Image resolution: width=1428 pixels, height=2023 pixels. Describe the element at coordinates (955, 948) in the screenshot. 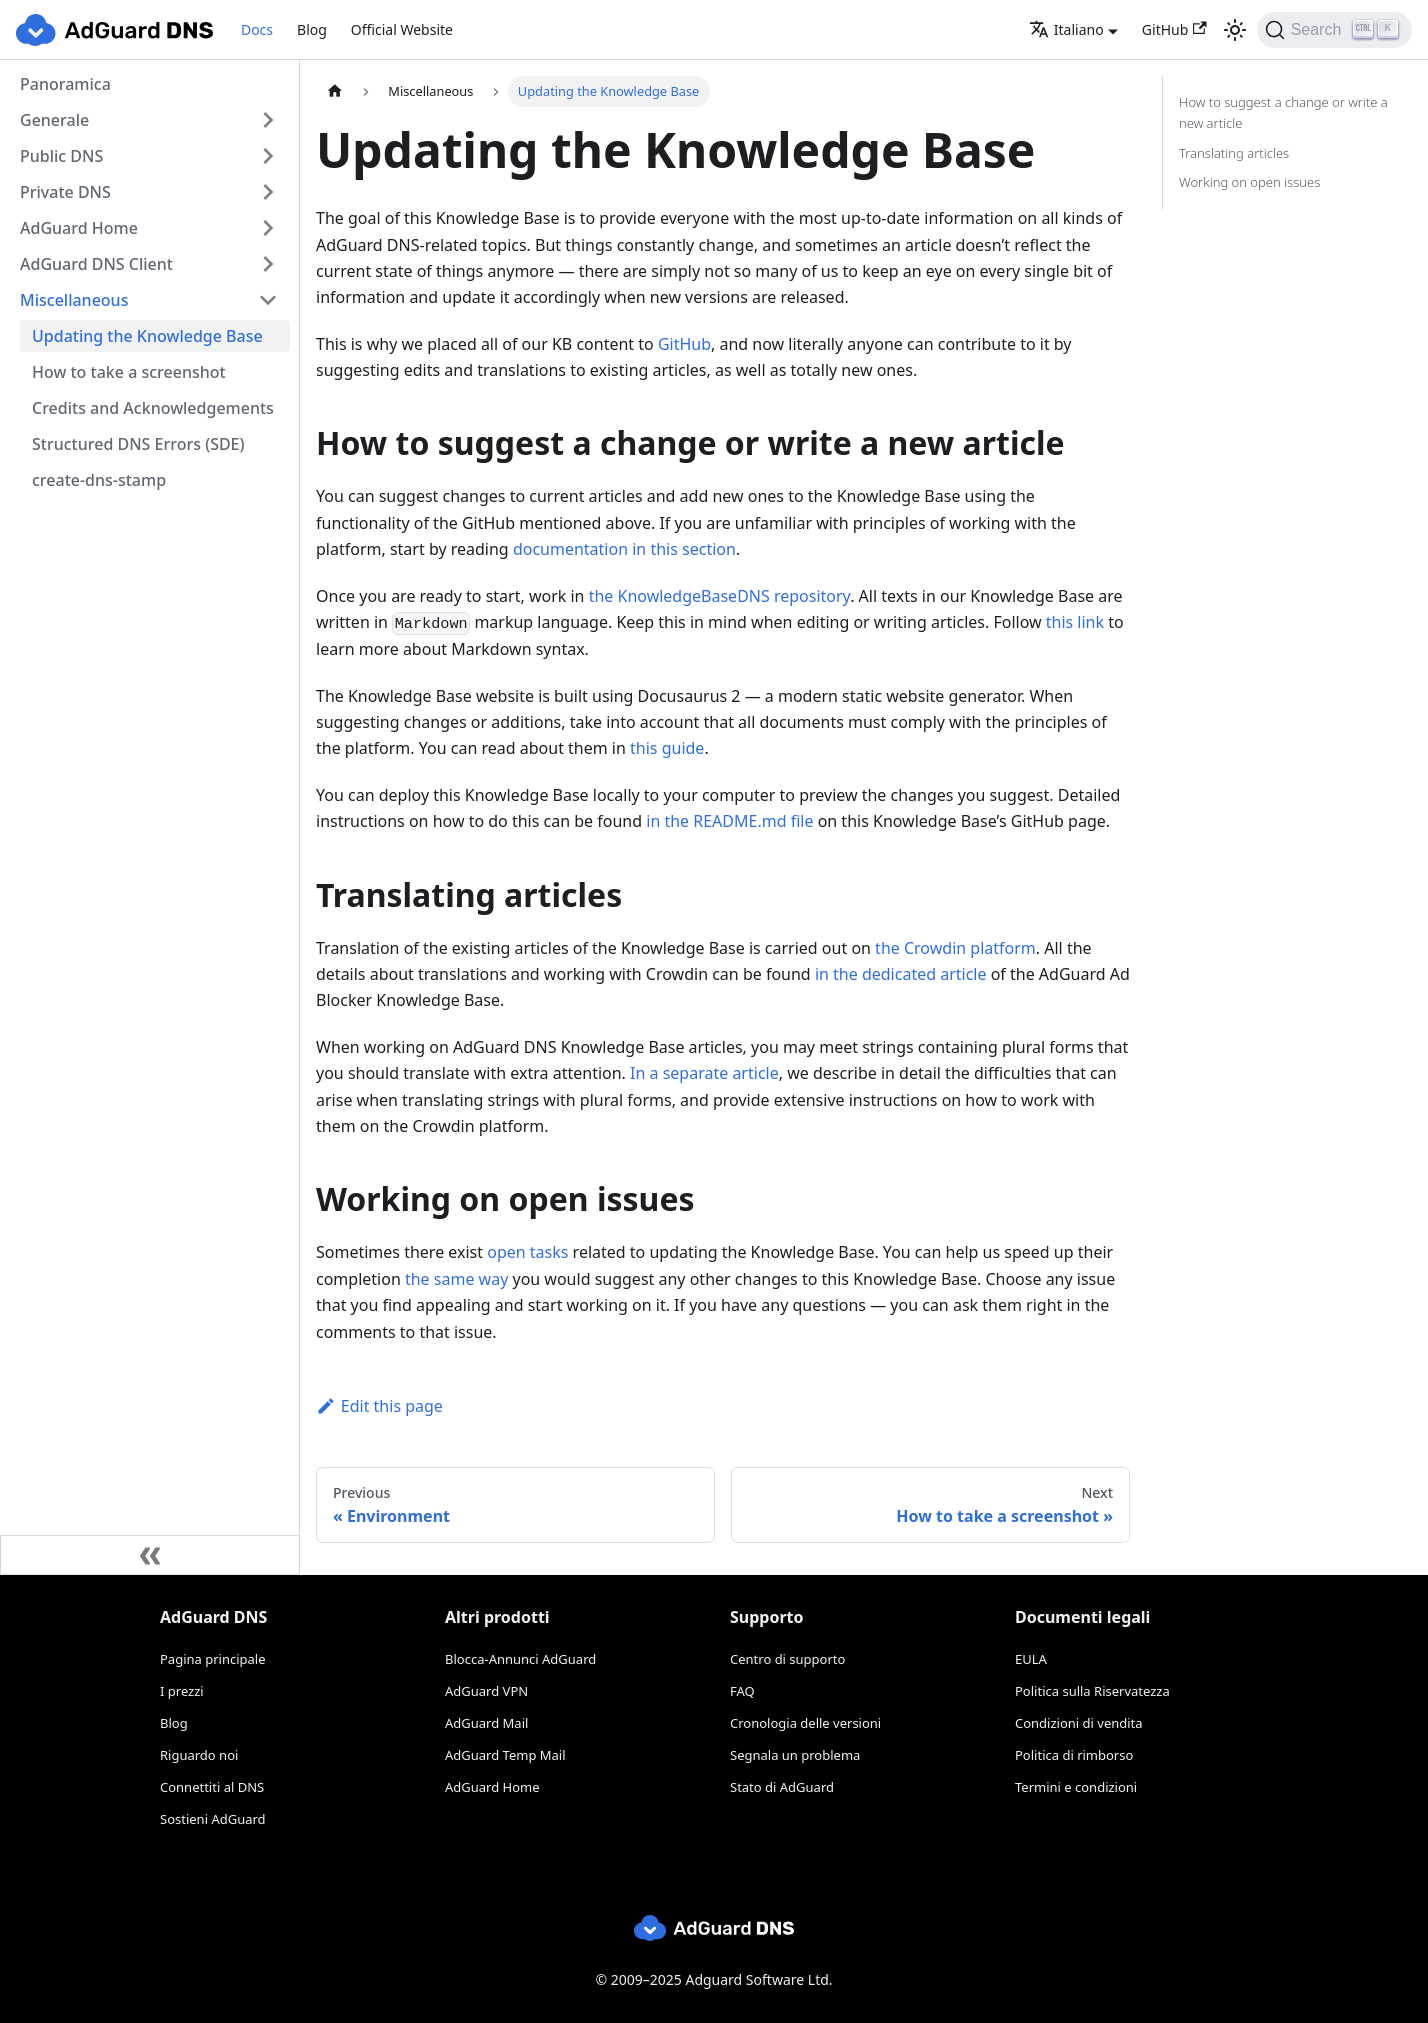

I see `the Crowdin platform` at that location.